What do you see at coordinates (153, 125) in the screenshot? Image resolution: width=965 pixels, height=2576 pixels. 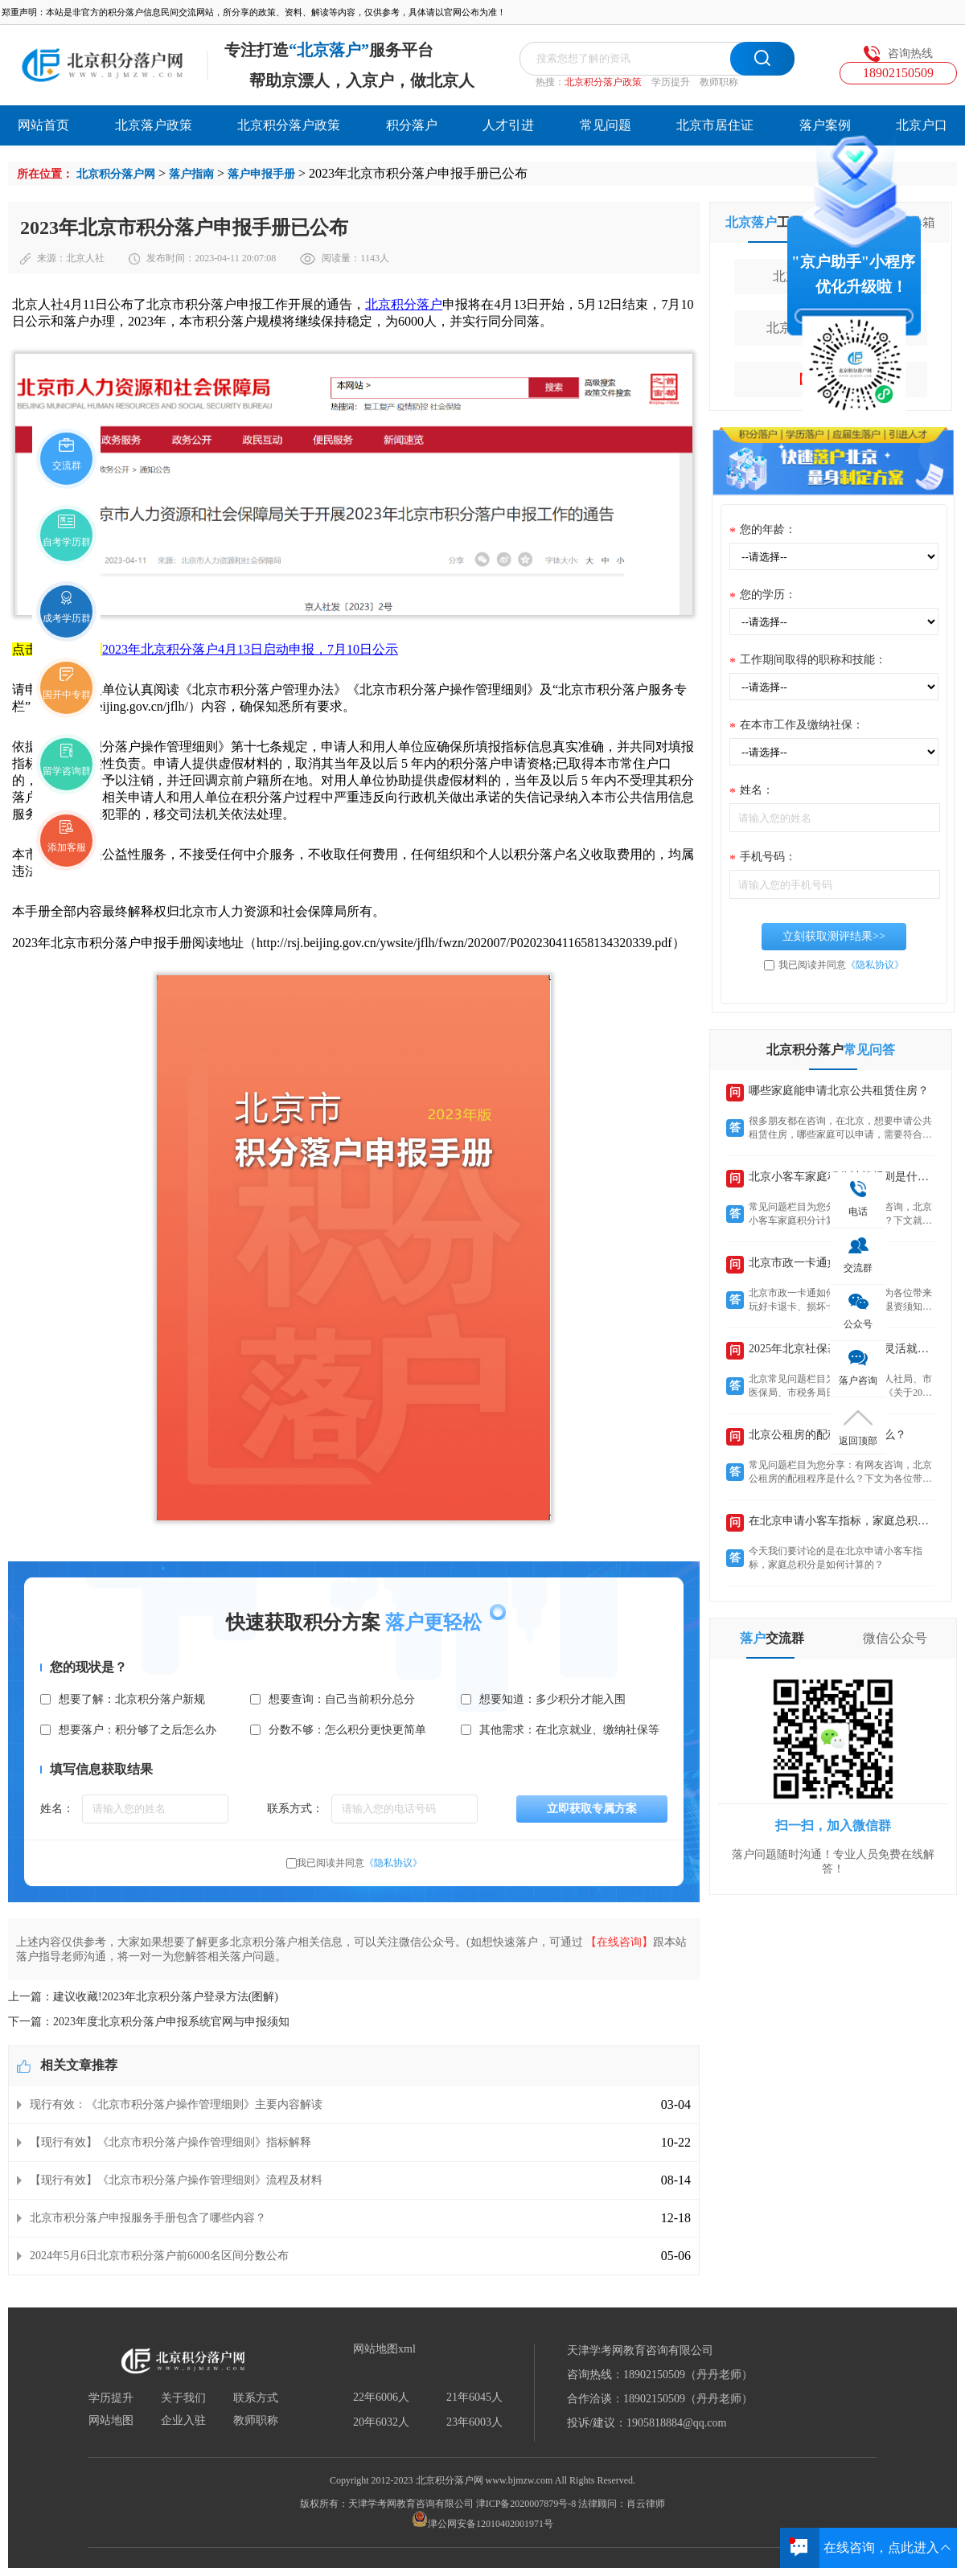 I see `北京落户政策` at bounding box center [153, 125].